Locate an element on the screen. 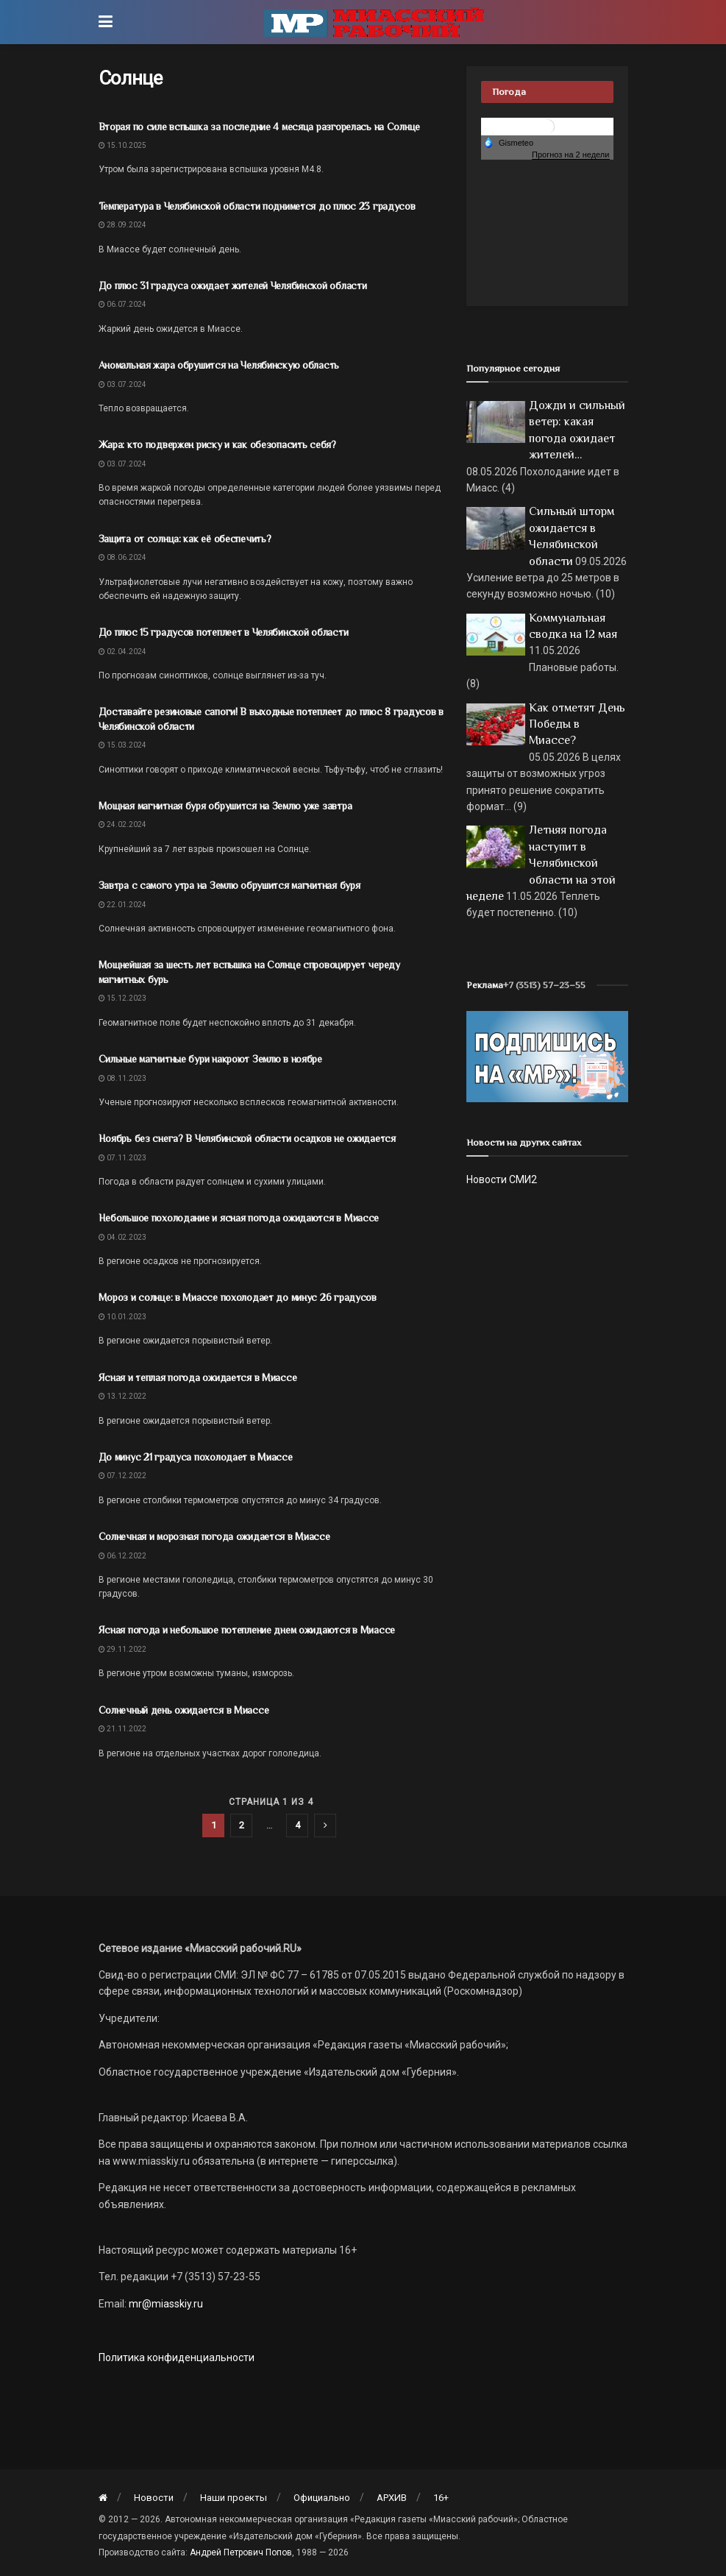  29.11.2022 is located at coordinates (122, 1649).